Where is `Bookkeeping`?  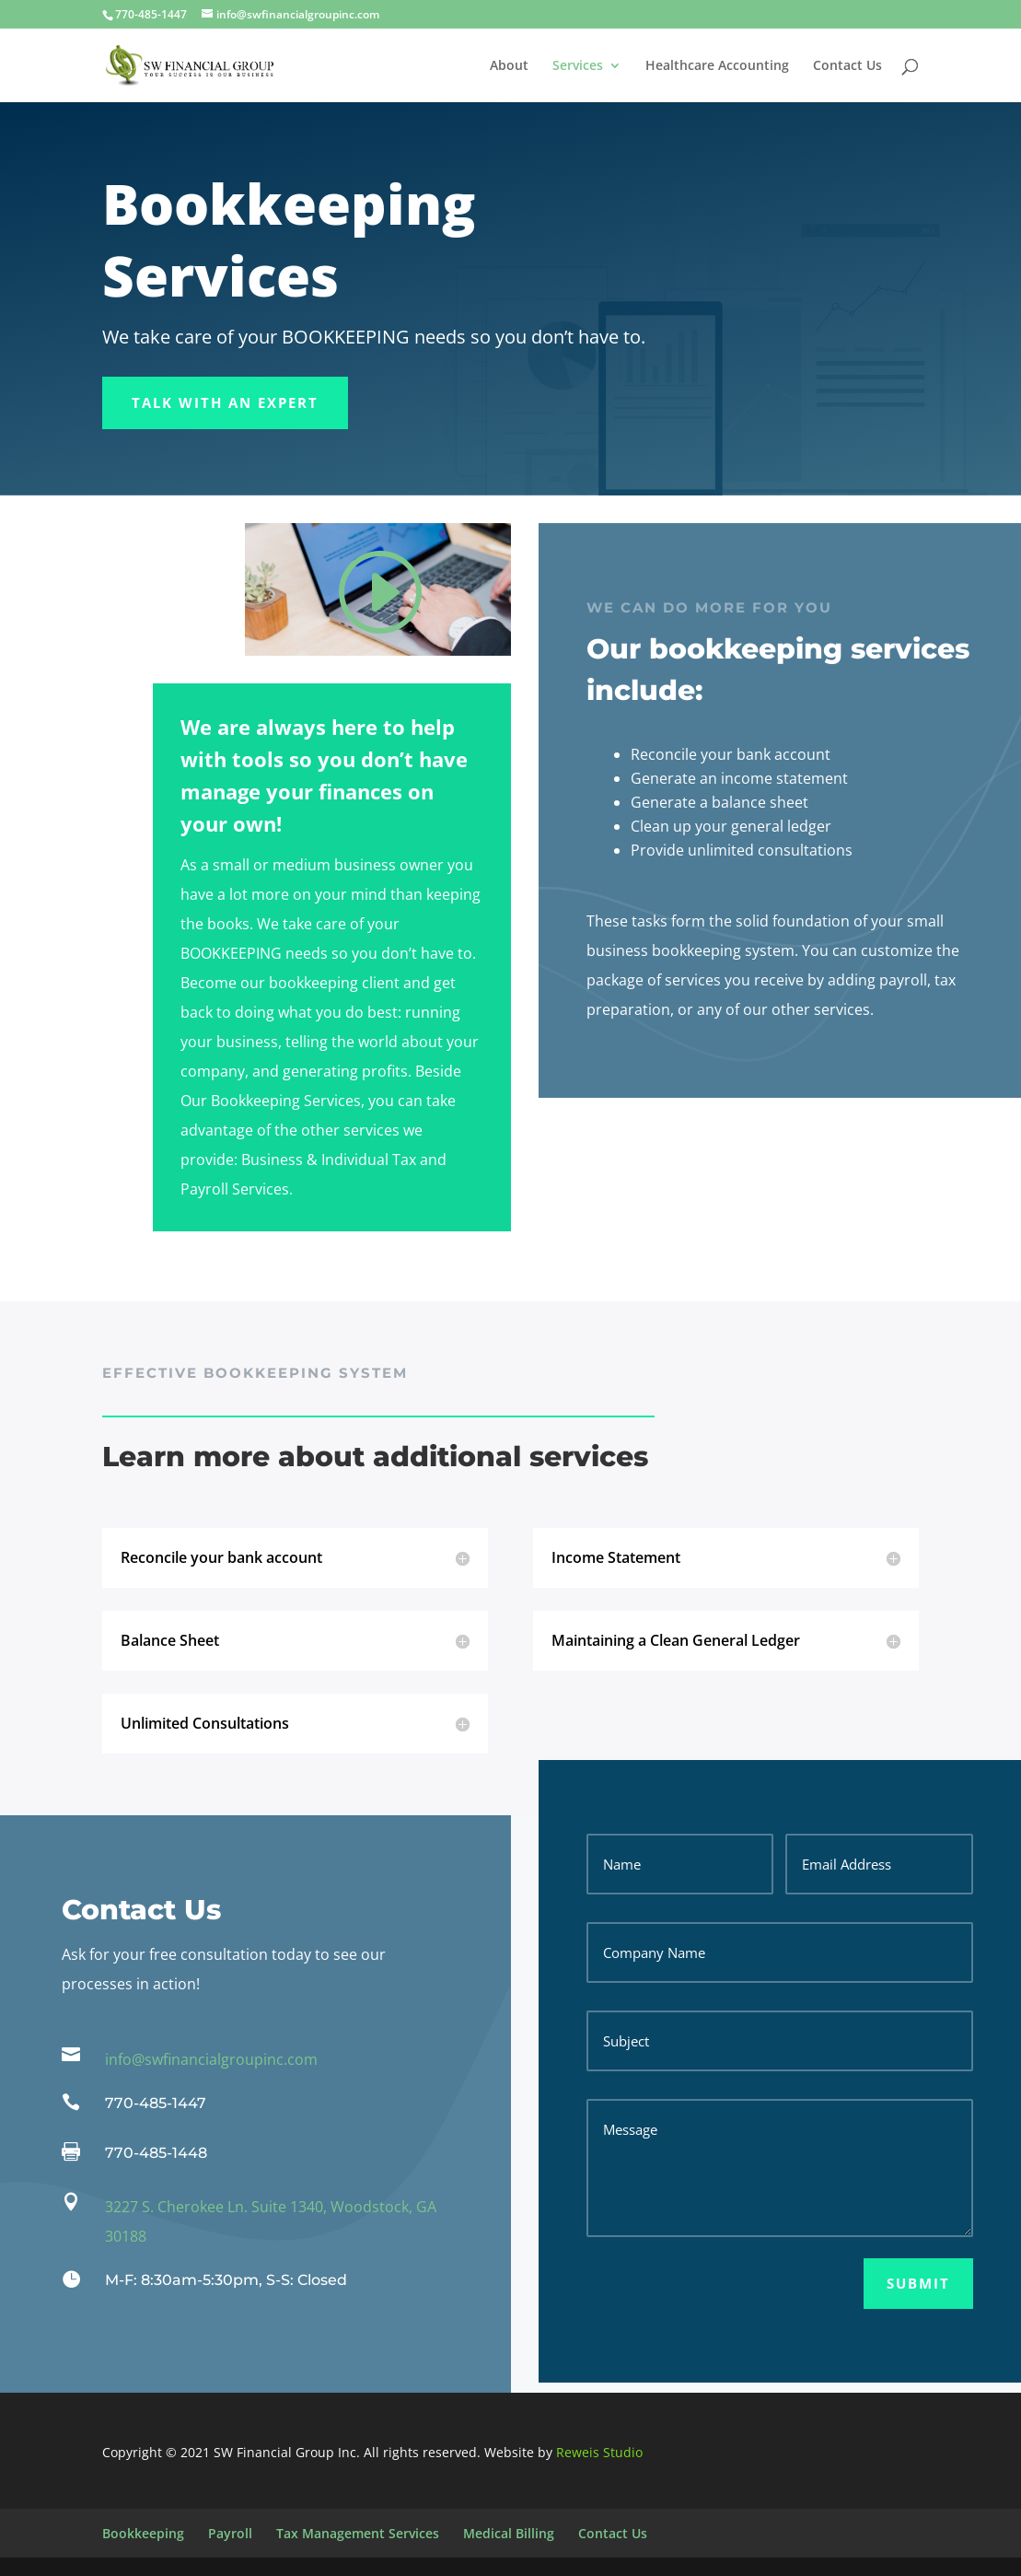 Bookkeeping is located at coordinates (143, 2533).